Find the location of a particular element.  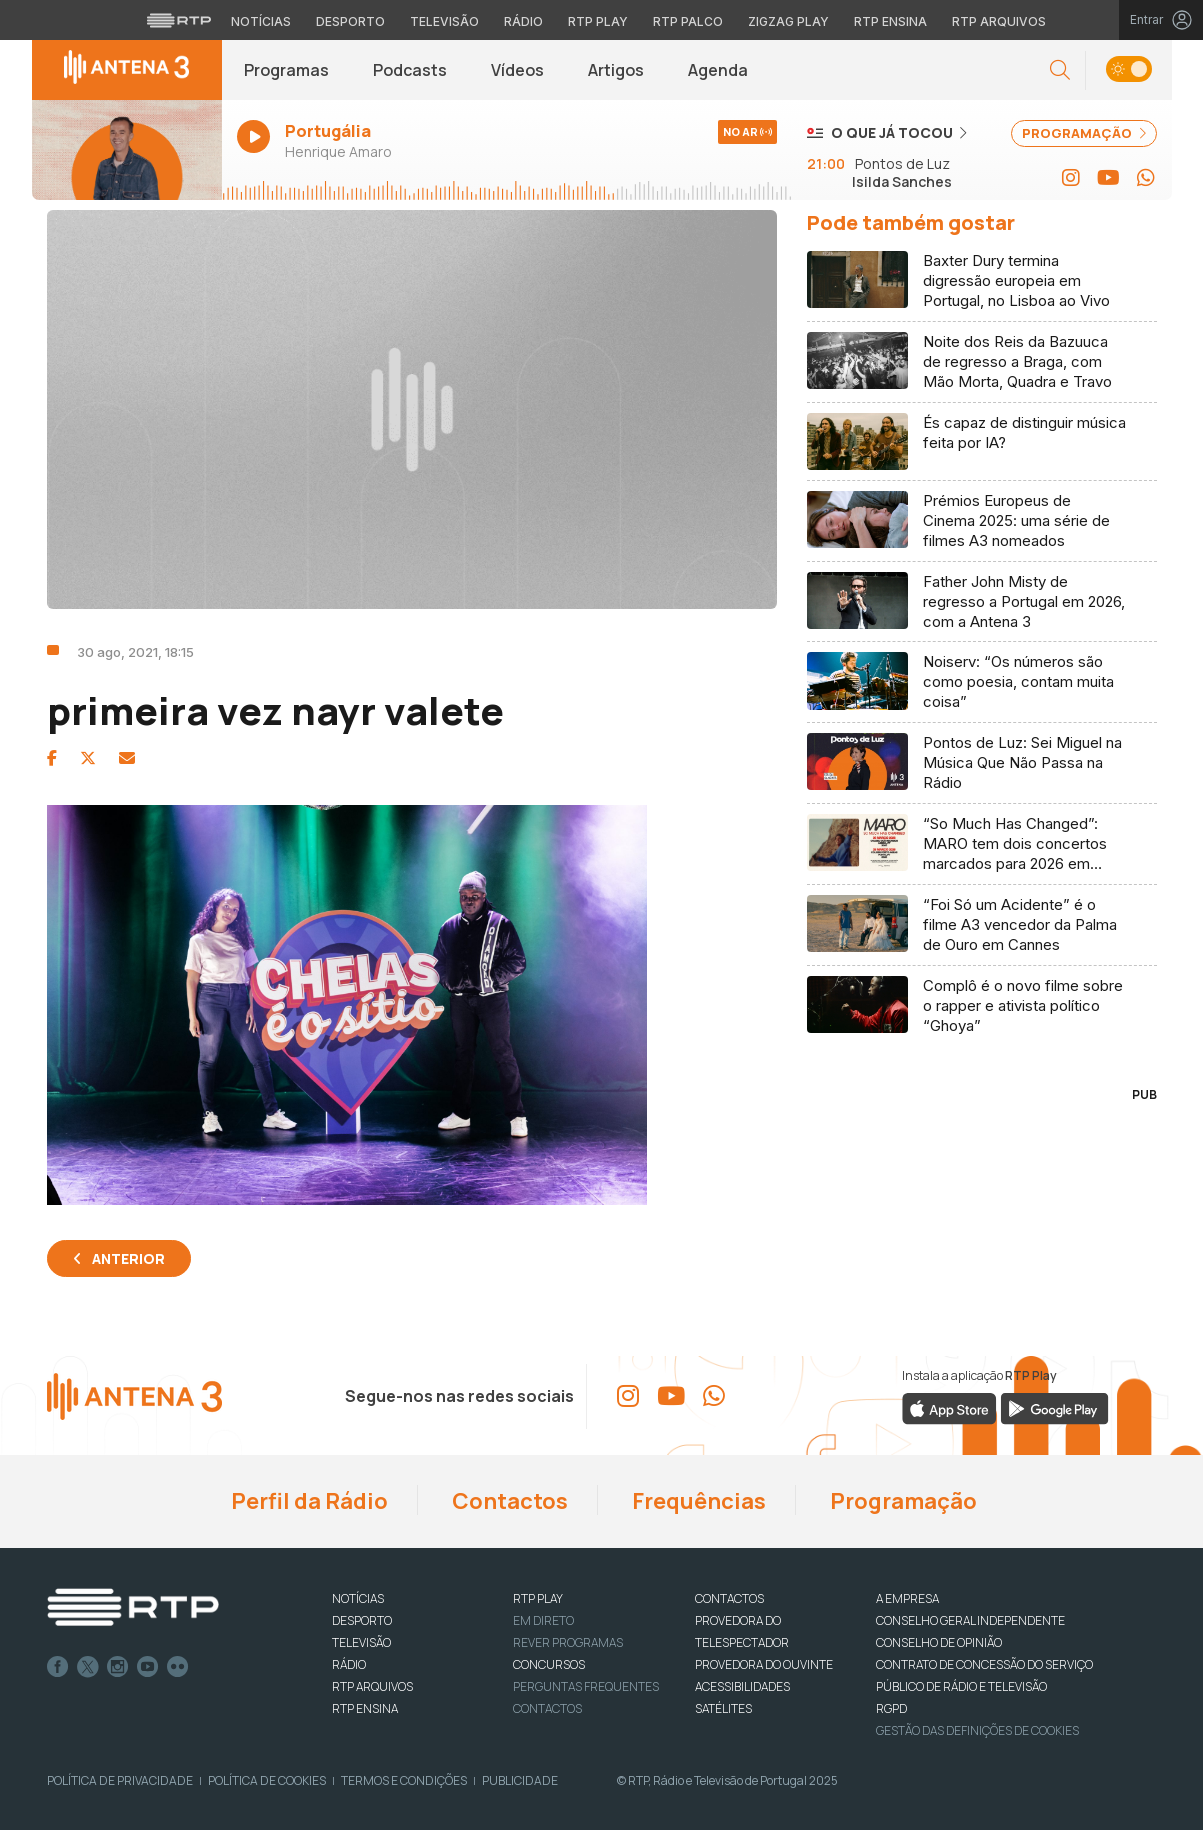

flickr is located at coordinates (178, 1667).